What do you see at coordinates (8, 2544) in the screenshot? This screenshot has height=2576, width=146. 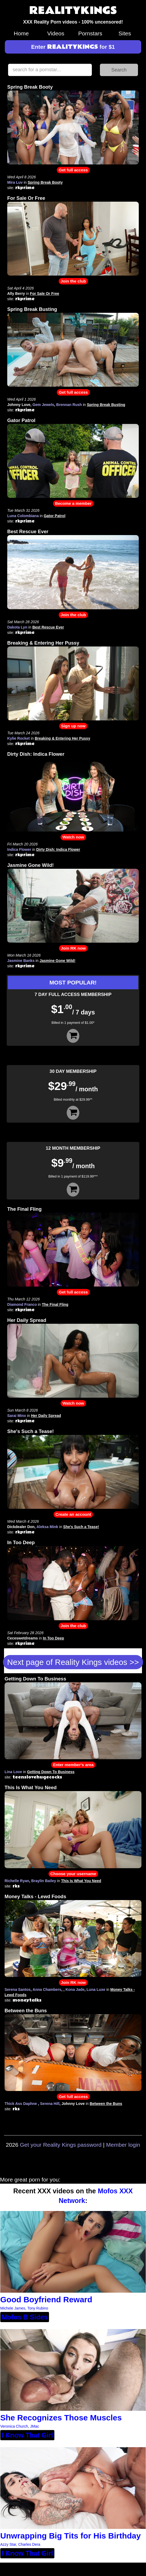 I see `Azzy Star` at bounding box center [8, 2544].